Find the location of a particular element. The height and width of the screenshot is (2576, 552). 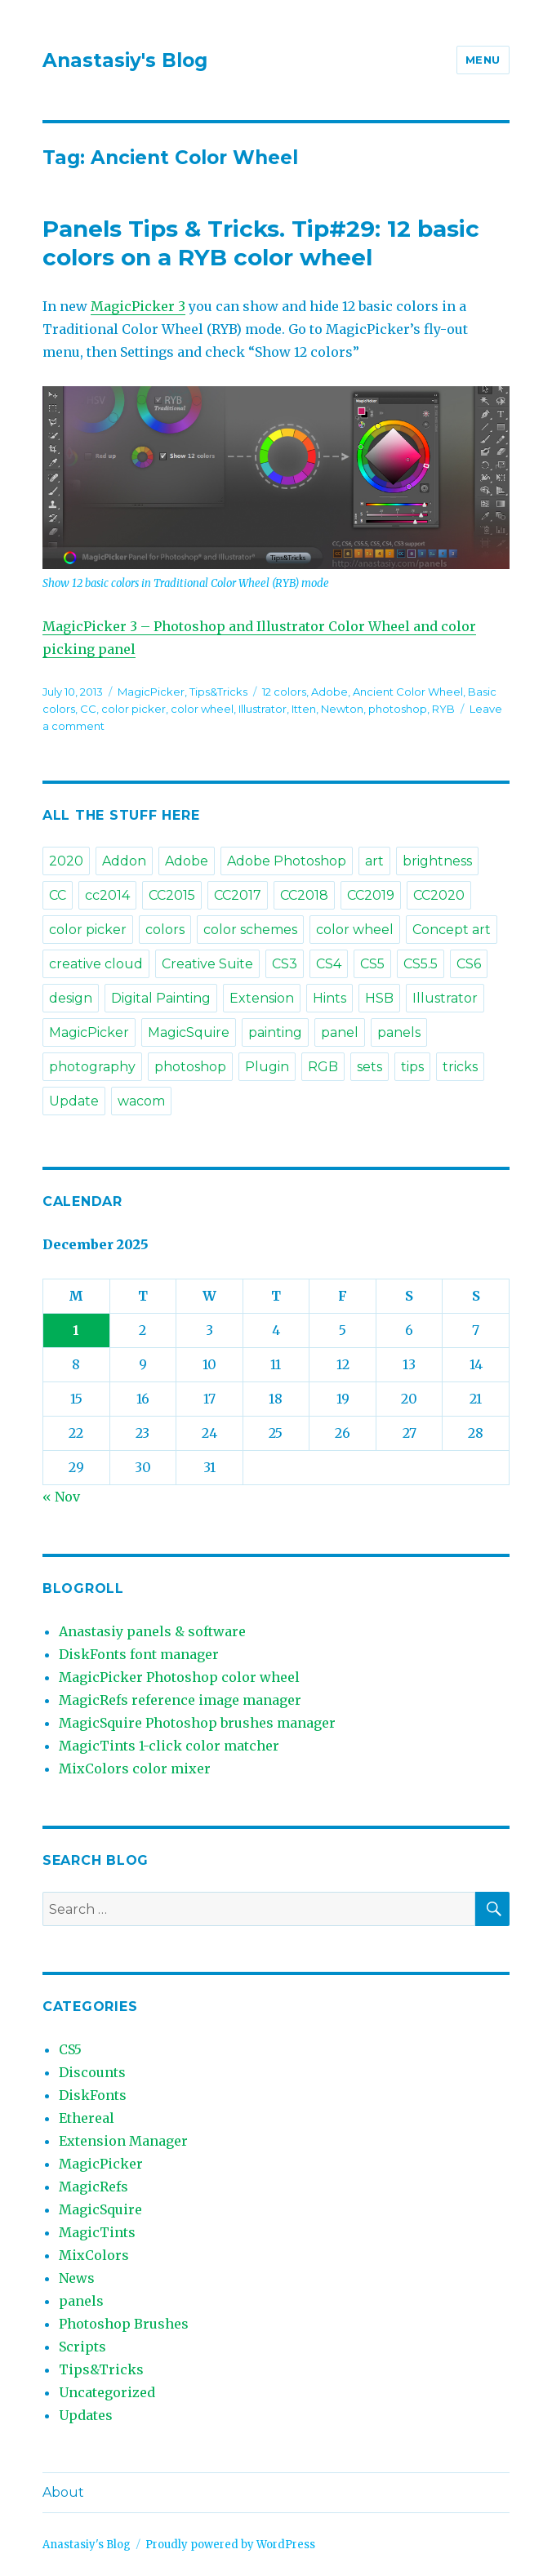

Extension Manager is located at coordinates (123, 2141).